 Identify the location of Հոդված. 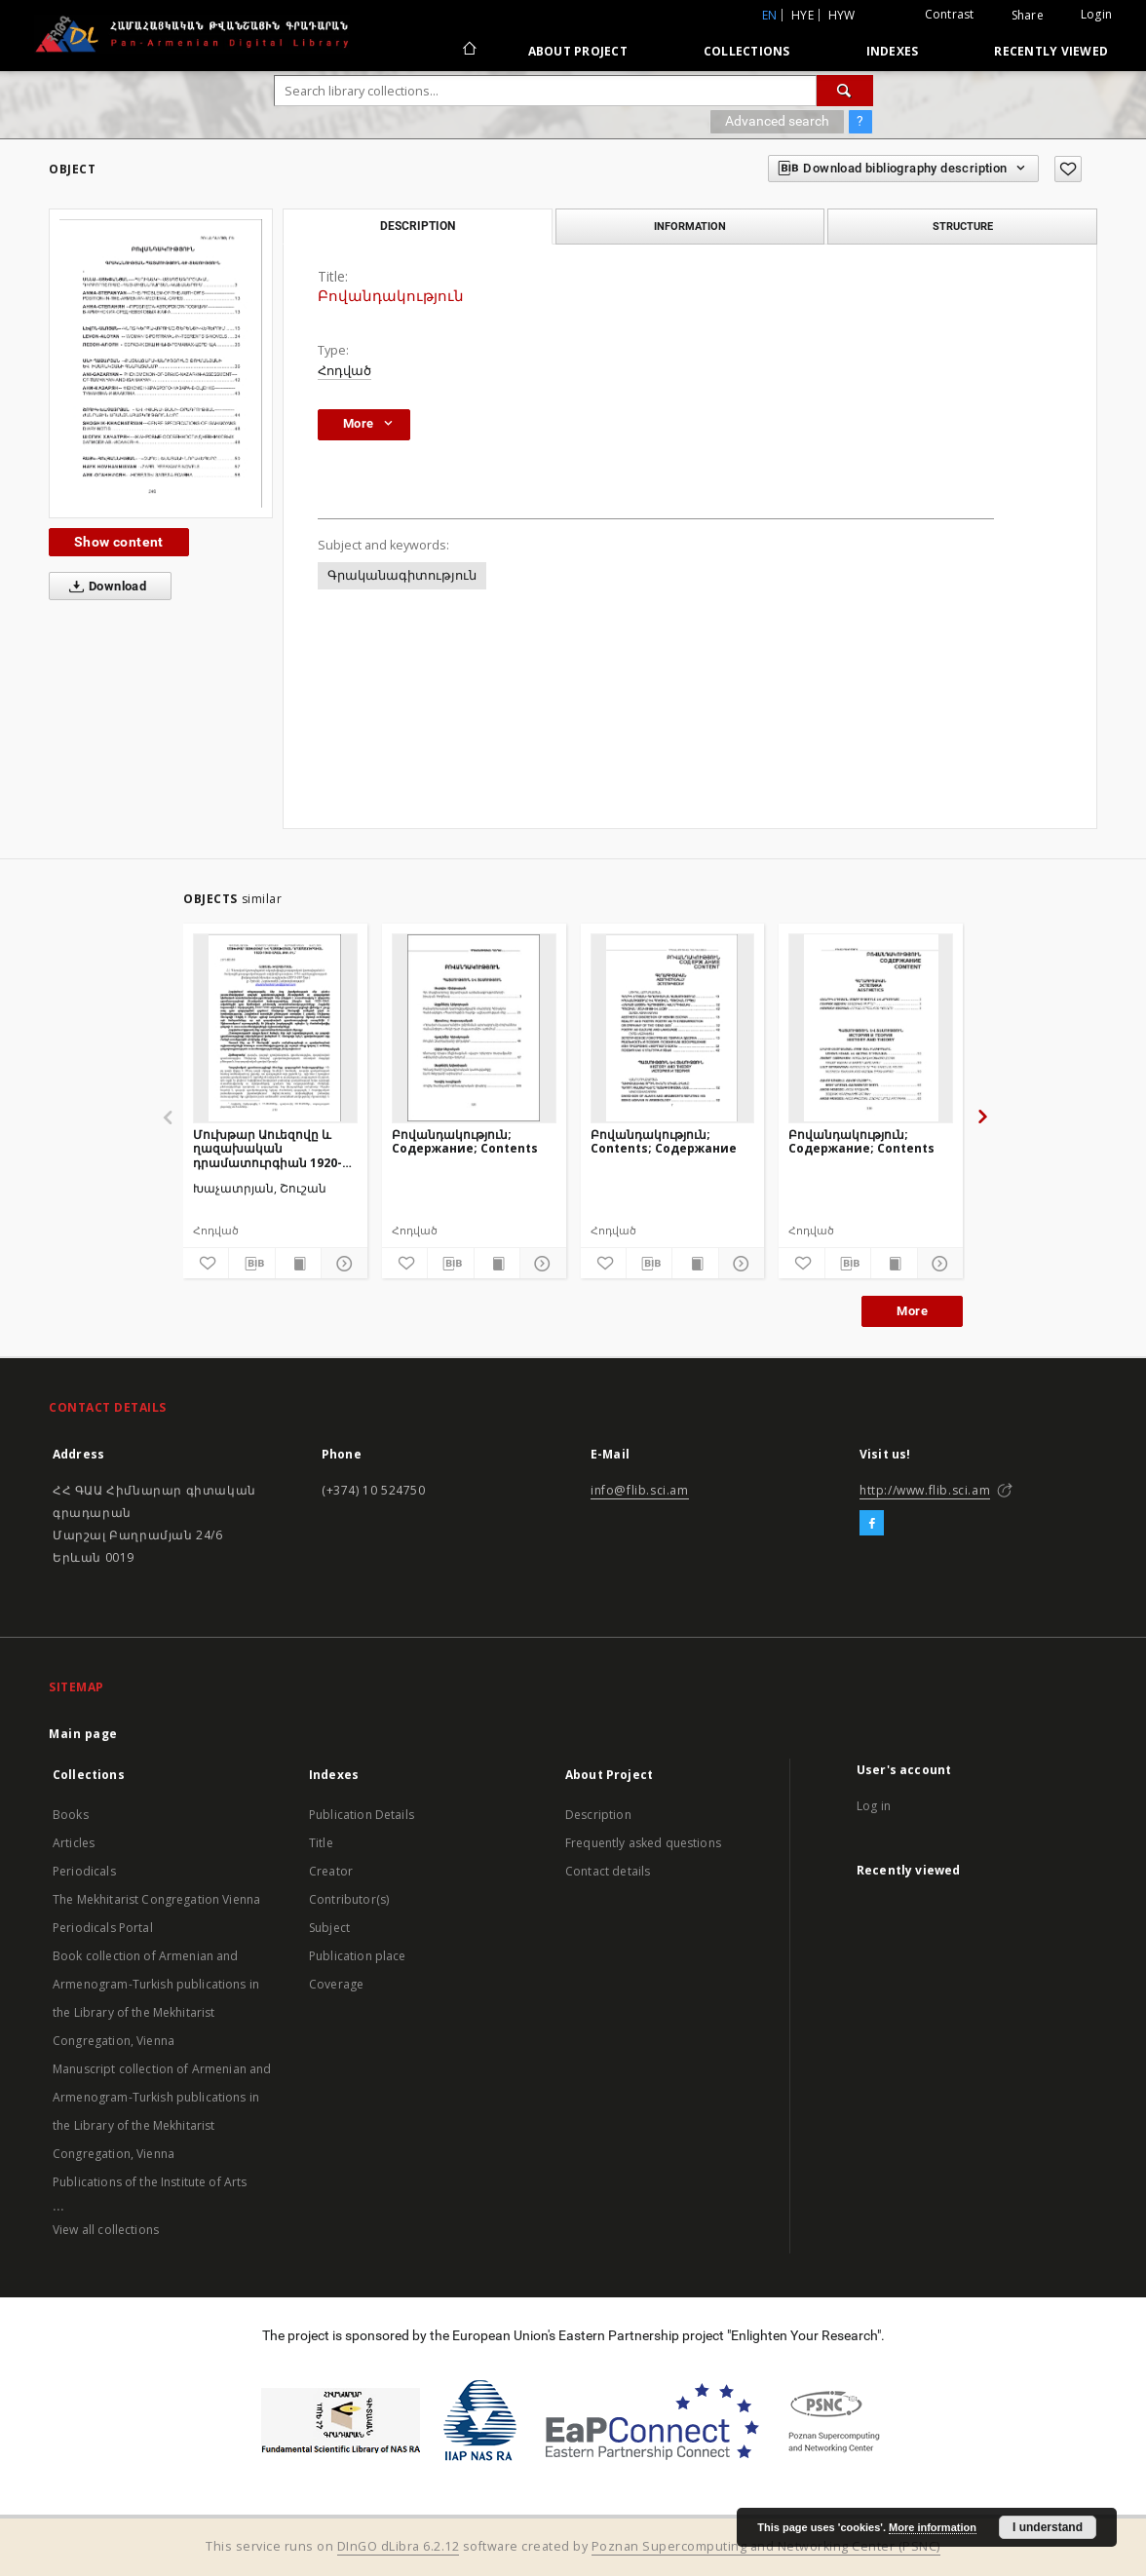
(344, 370).